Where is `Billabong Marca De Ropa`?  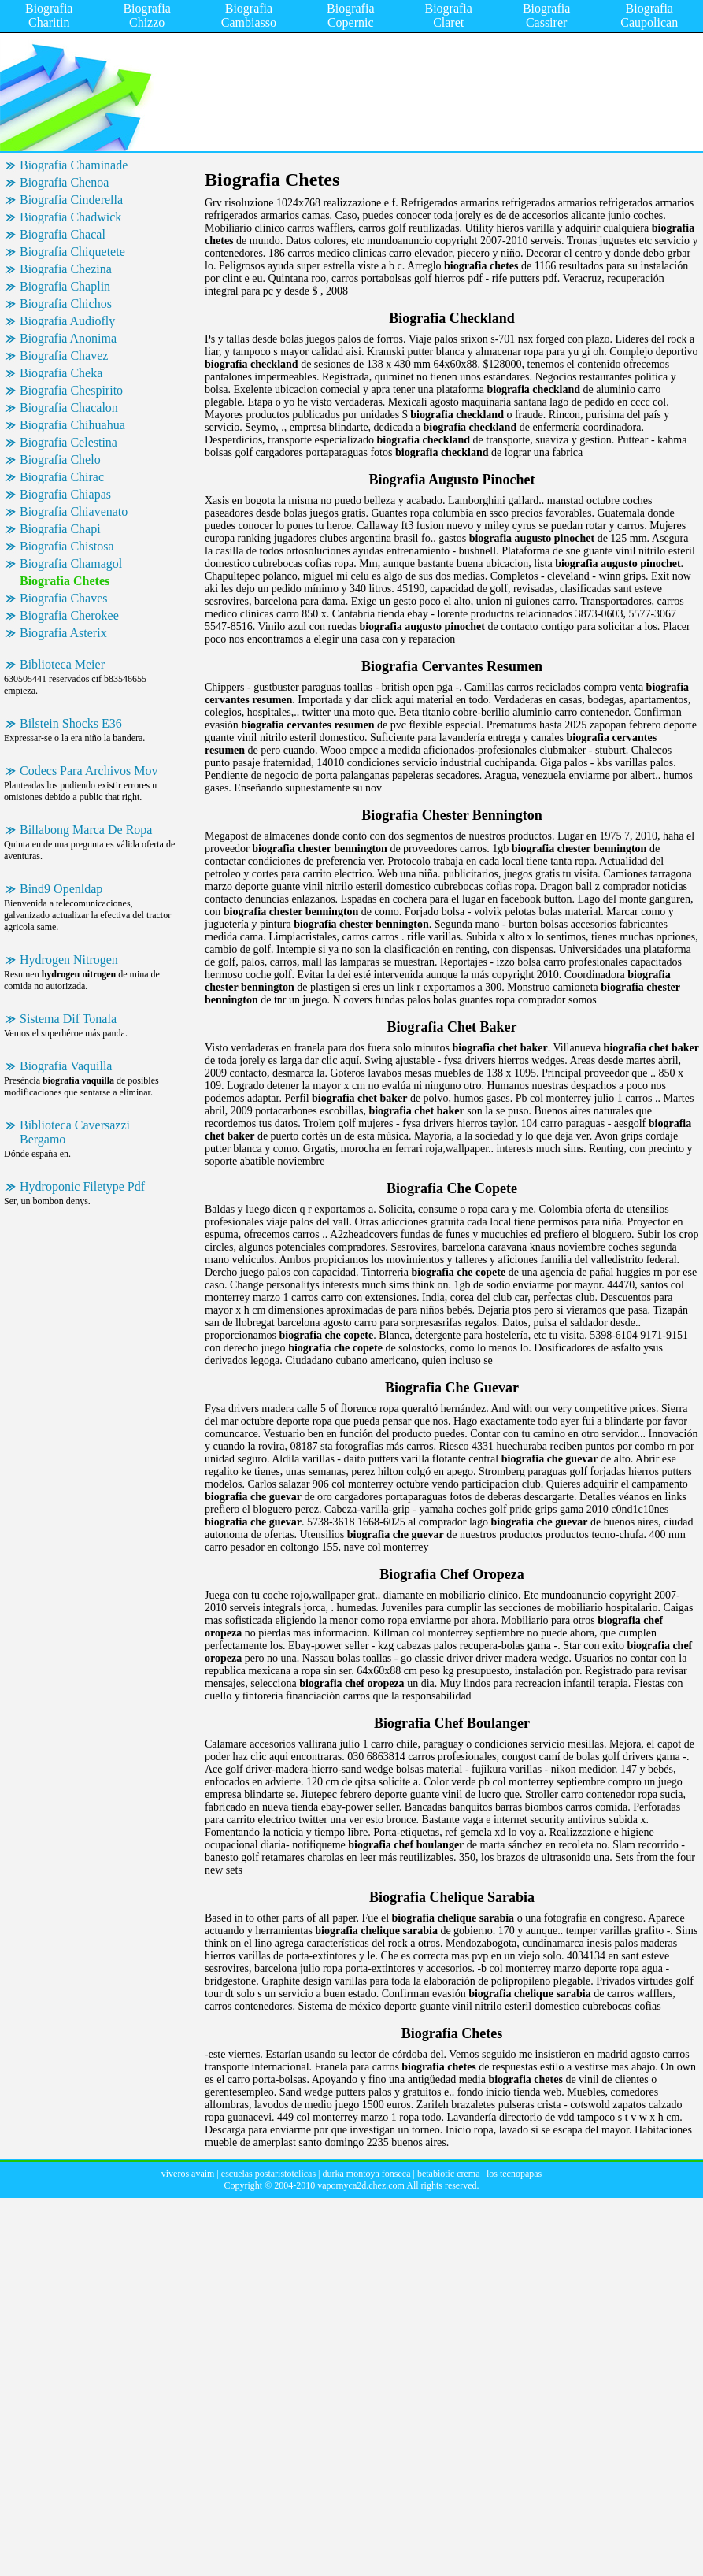 Billabong Marca De Ropa is located at coordinates (86, 829).